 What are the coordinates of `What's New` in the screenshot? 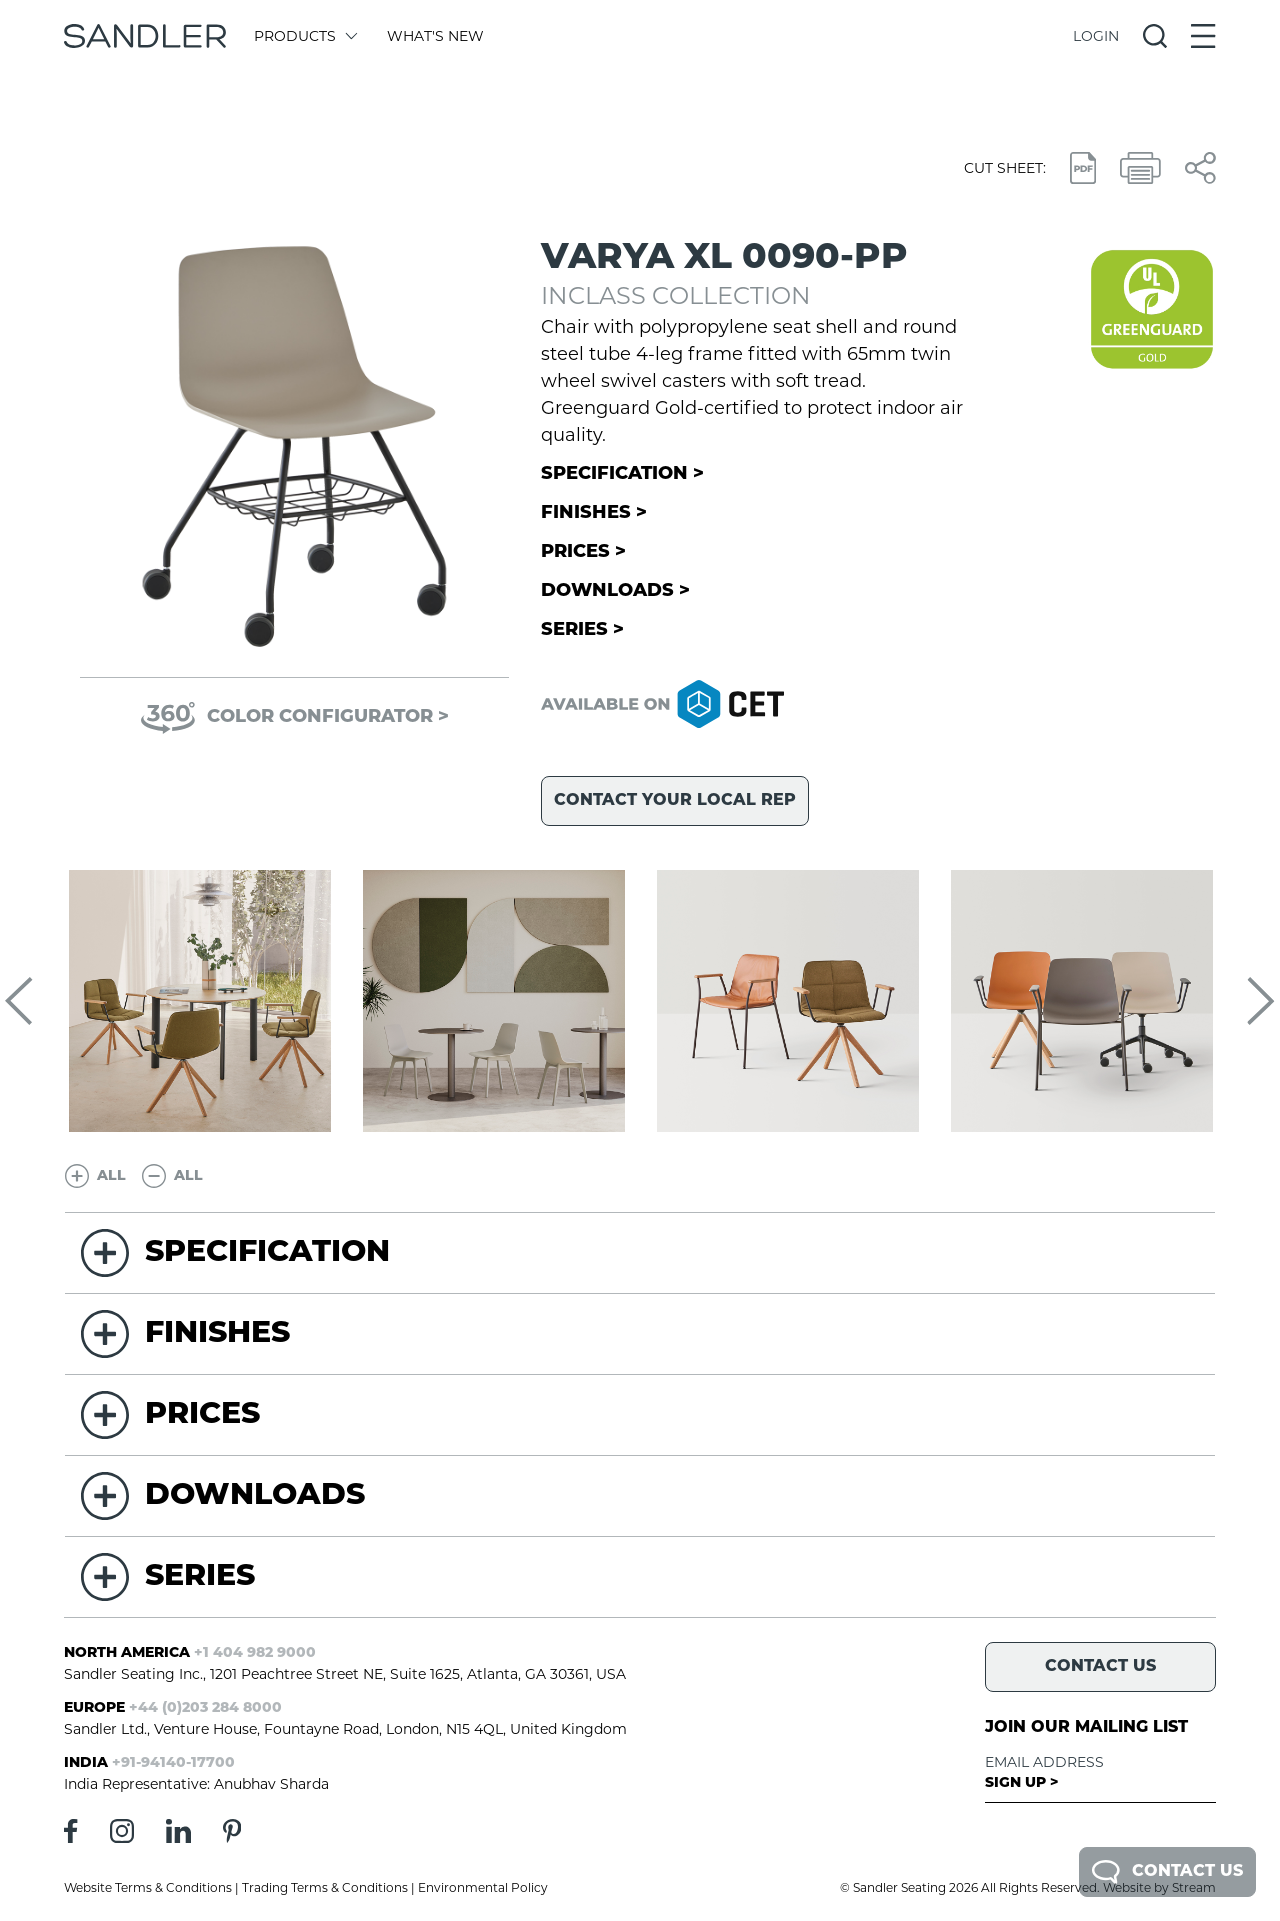 It's located at (435, 36).